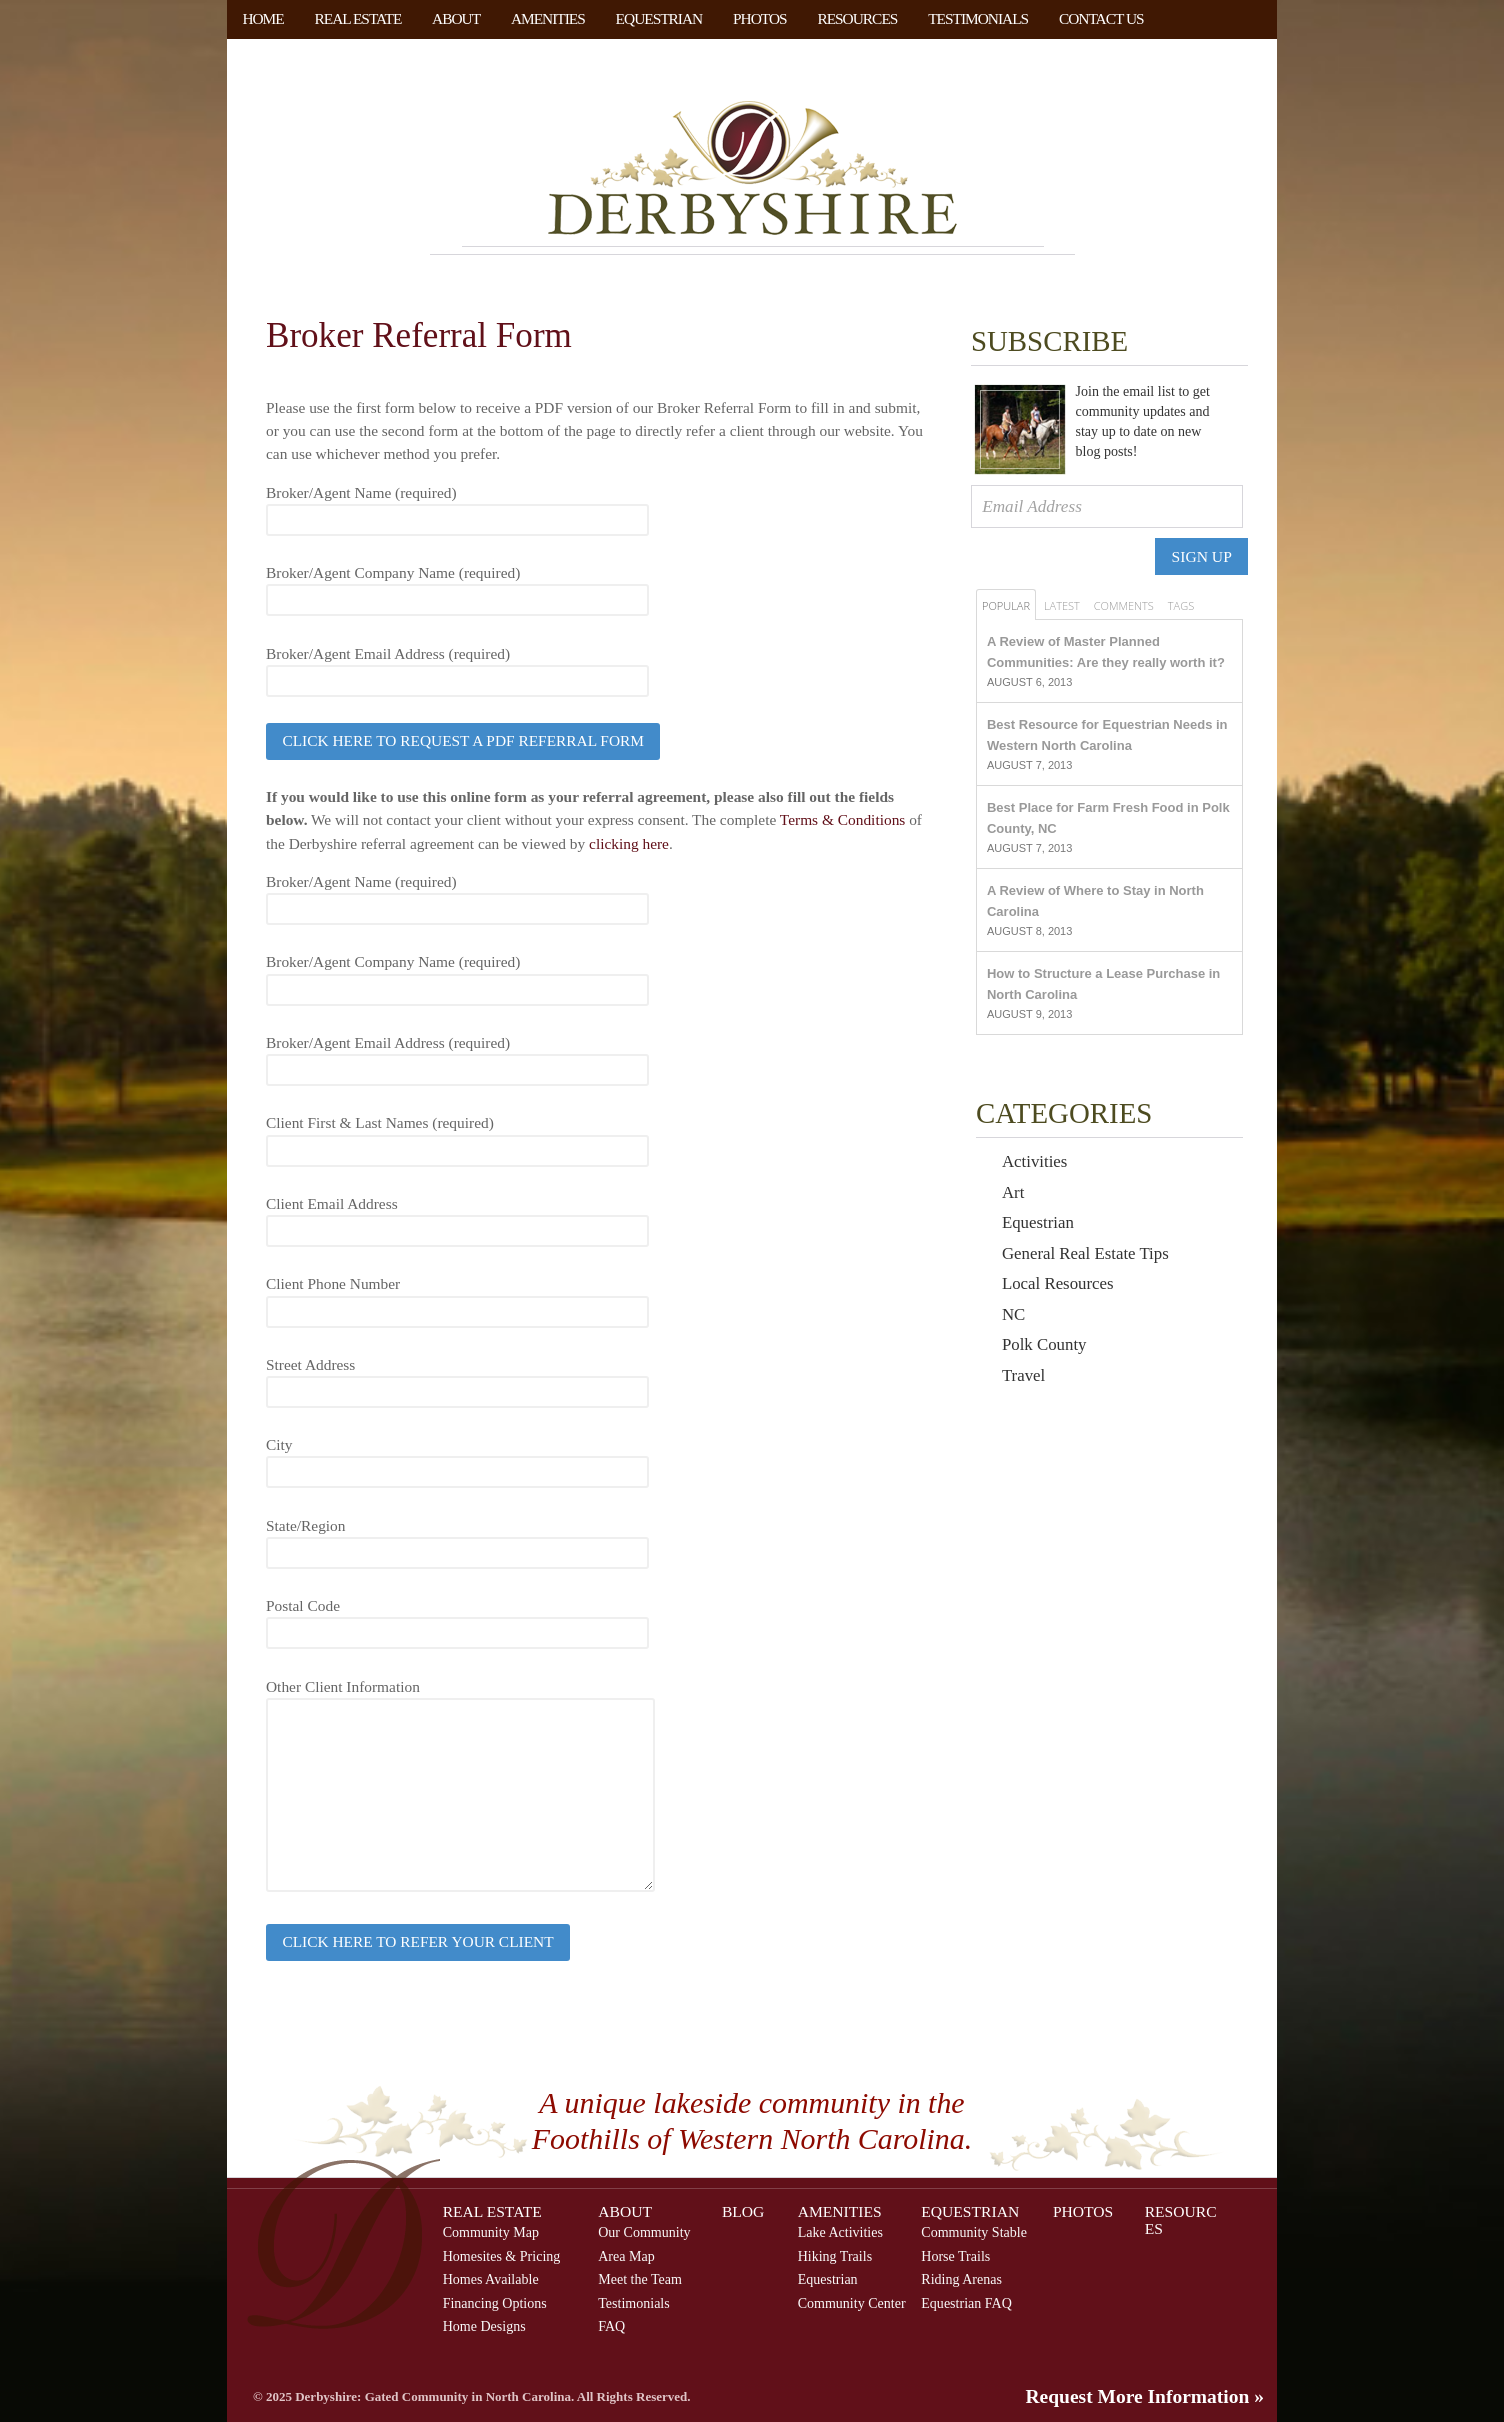 This screenshot has width=1504, height=2422. What do you see at coordinates (1085, 1253) in the screenshot?
I see `General Real Estate Tips` at bounding box center [1085, 1253].